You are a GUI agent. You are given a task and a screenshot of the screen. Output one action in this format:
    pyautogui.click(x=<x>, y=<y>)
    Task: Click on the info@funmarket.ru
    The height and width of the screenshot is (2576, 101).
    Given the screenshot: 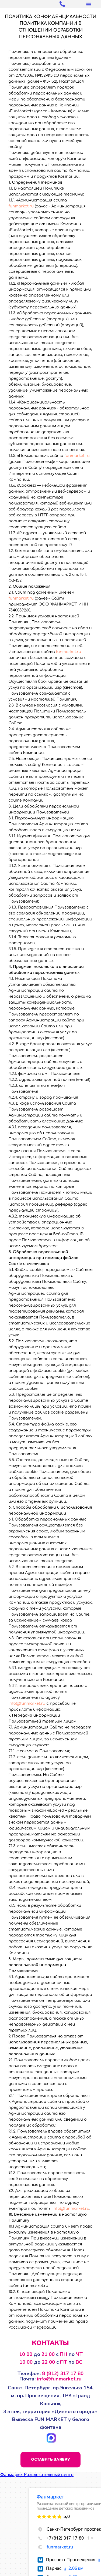 What is the action you would take?
    pyautogui.click(x=27, y=1703)
    